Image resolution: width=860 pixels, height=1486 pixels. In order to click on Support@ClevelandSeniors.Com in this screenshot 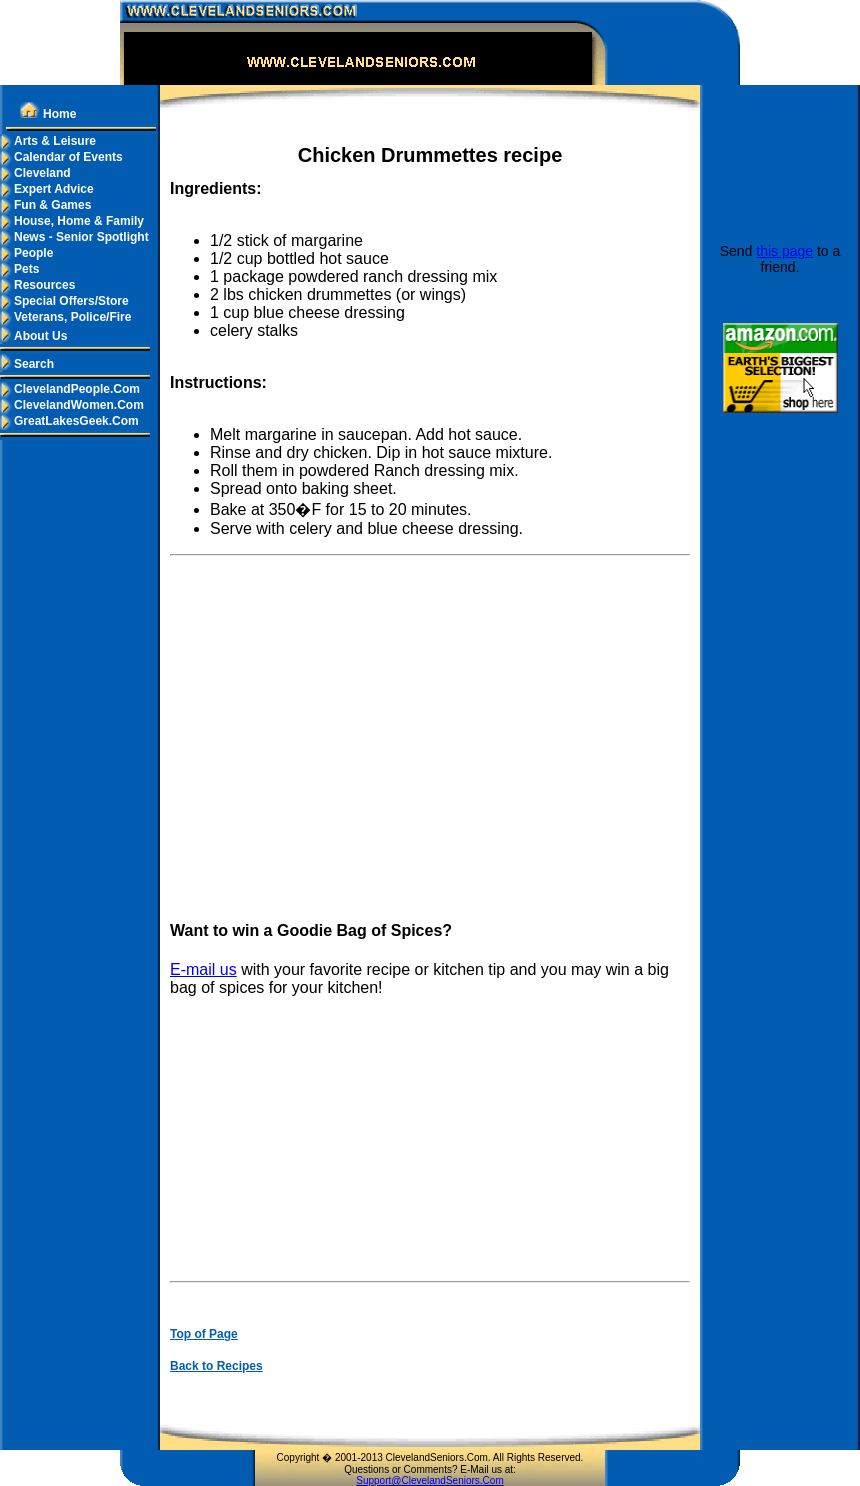, I will do `click(429, 1480)`.